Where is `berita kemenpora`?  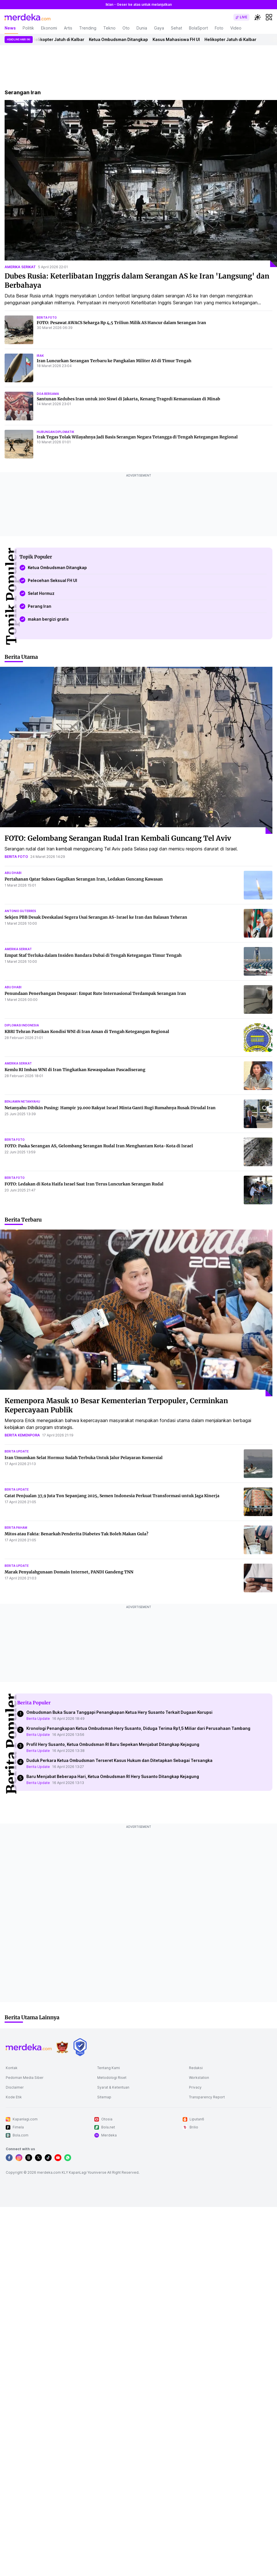 berita kemenpora is located at coordinates (22, 1435).